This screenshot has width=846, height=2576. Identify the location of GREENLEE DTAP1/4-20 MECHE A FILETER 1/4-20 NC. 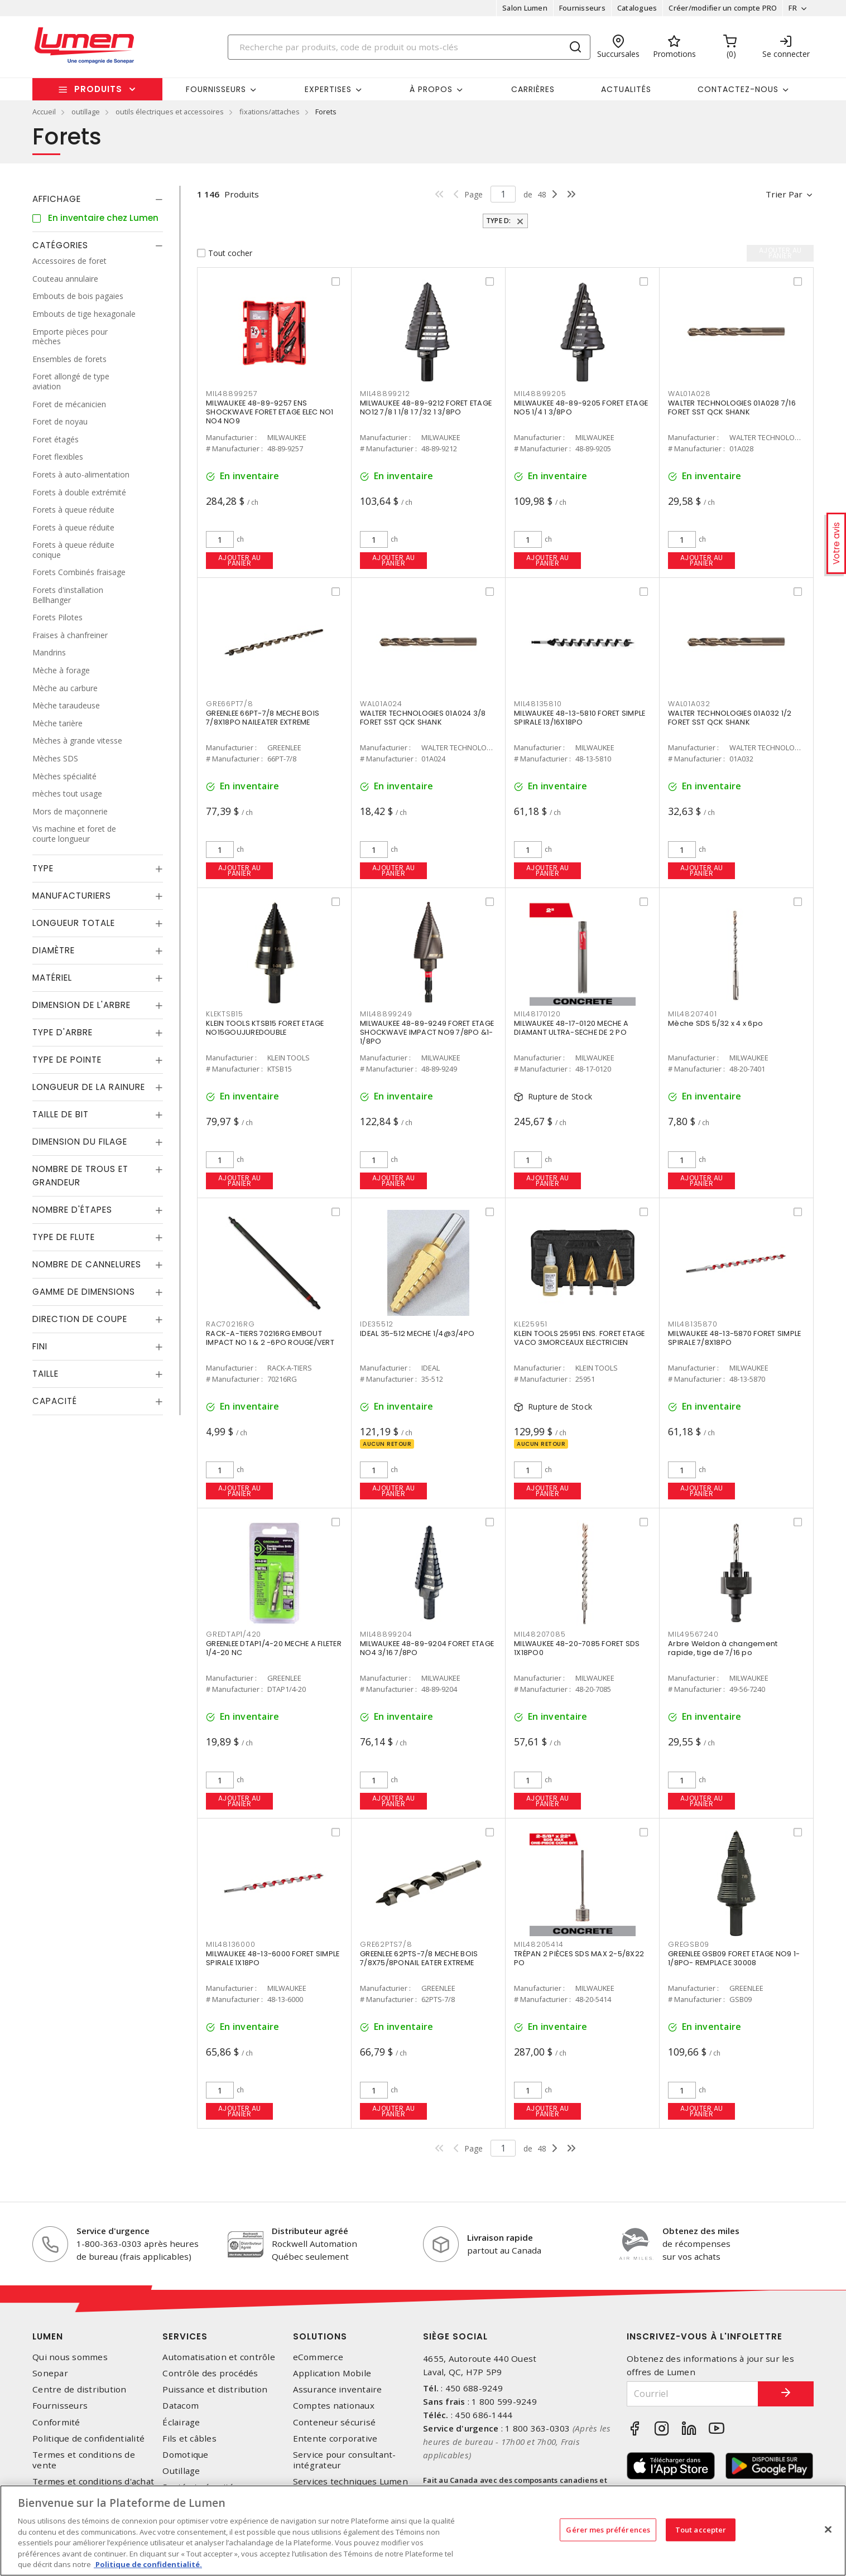
(274, 1648).